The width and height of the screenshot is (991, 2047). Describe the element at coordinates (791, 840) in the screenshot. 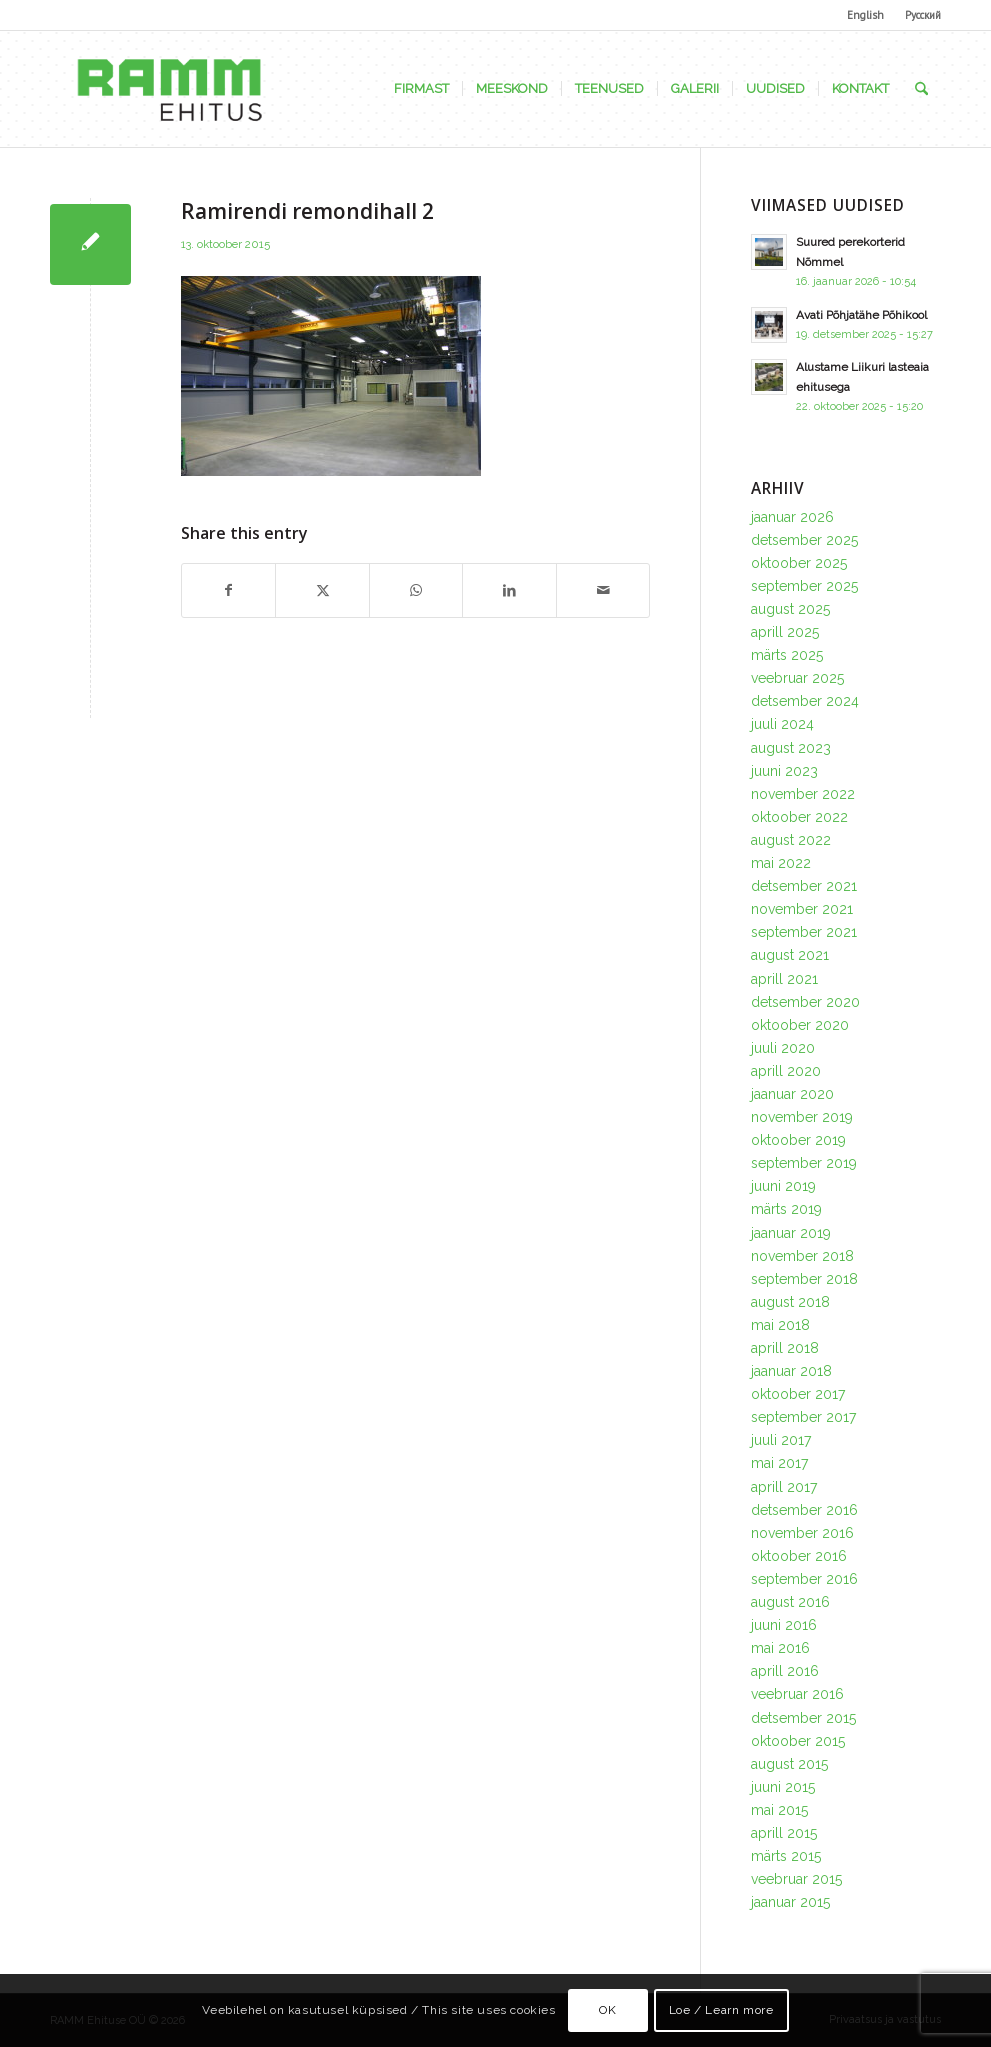

I see `august 2022` at that location.